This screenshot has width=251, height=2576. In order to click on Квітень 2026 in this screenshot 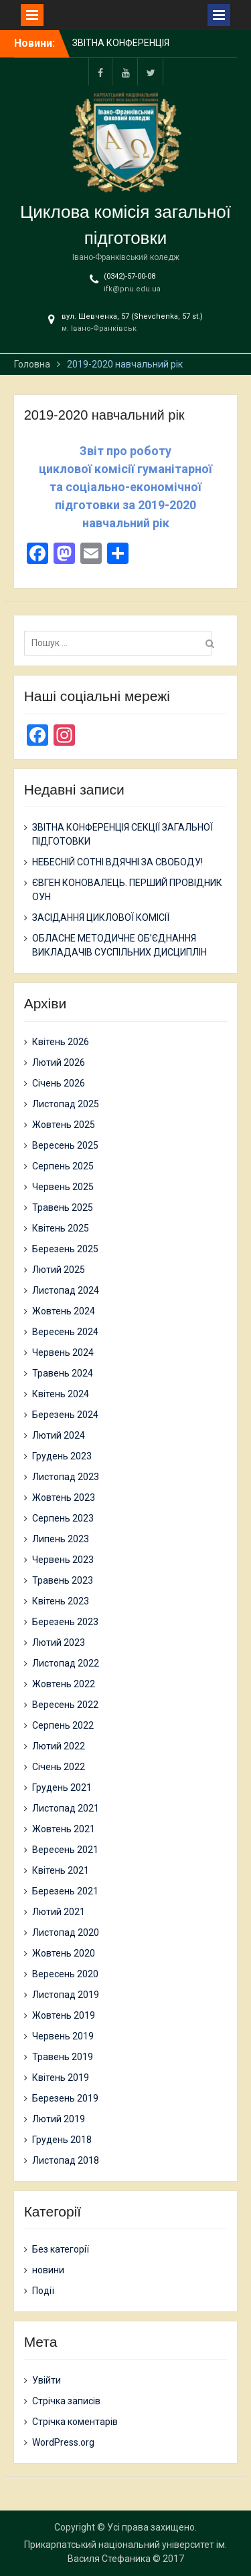, I will do `click(60, 1041)`.